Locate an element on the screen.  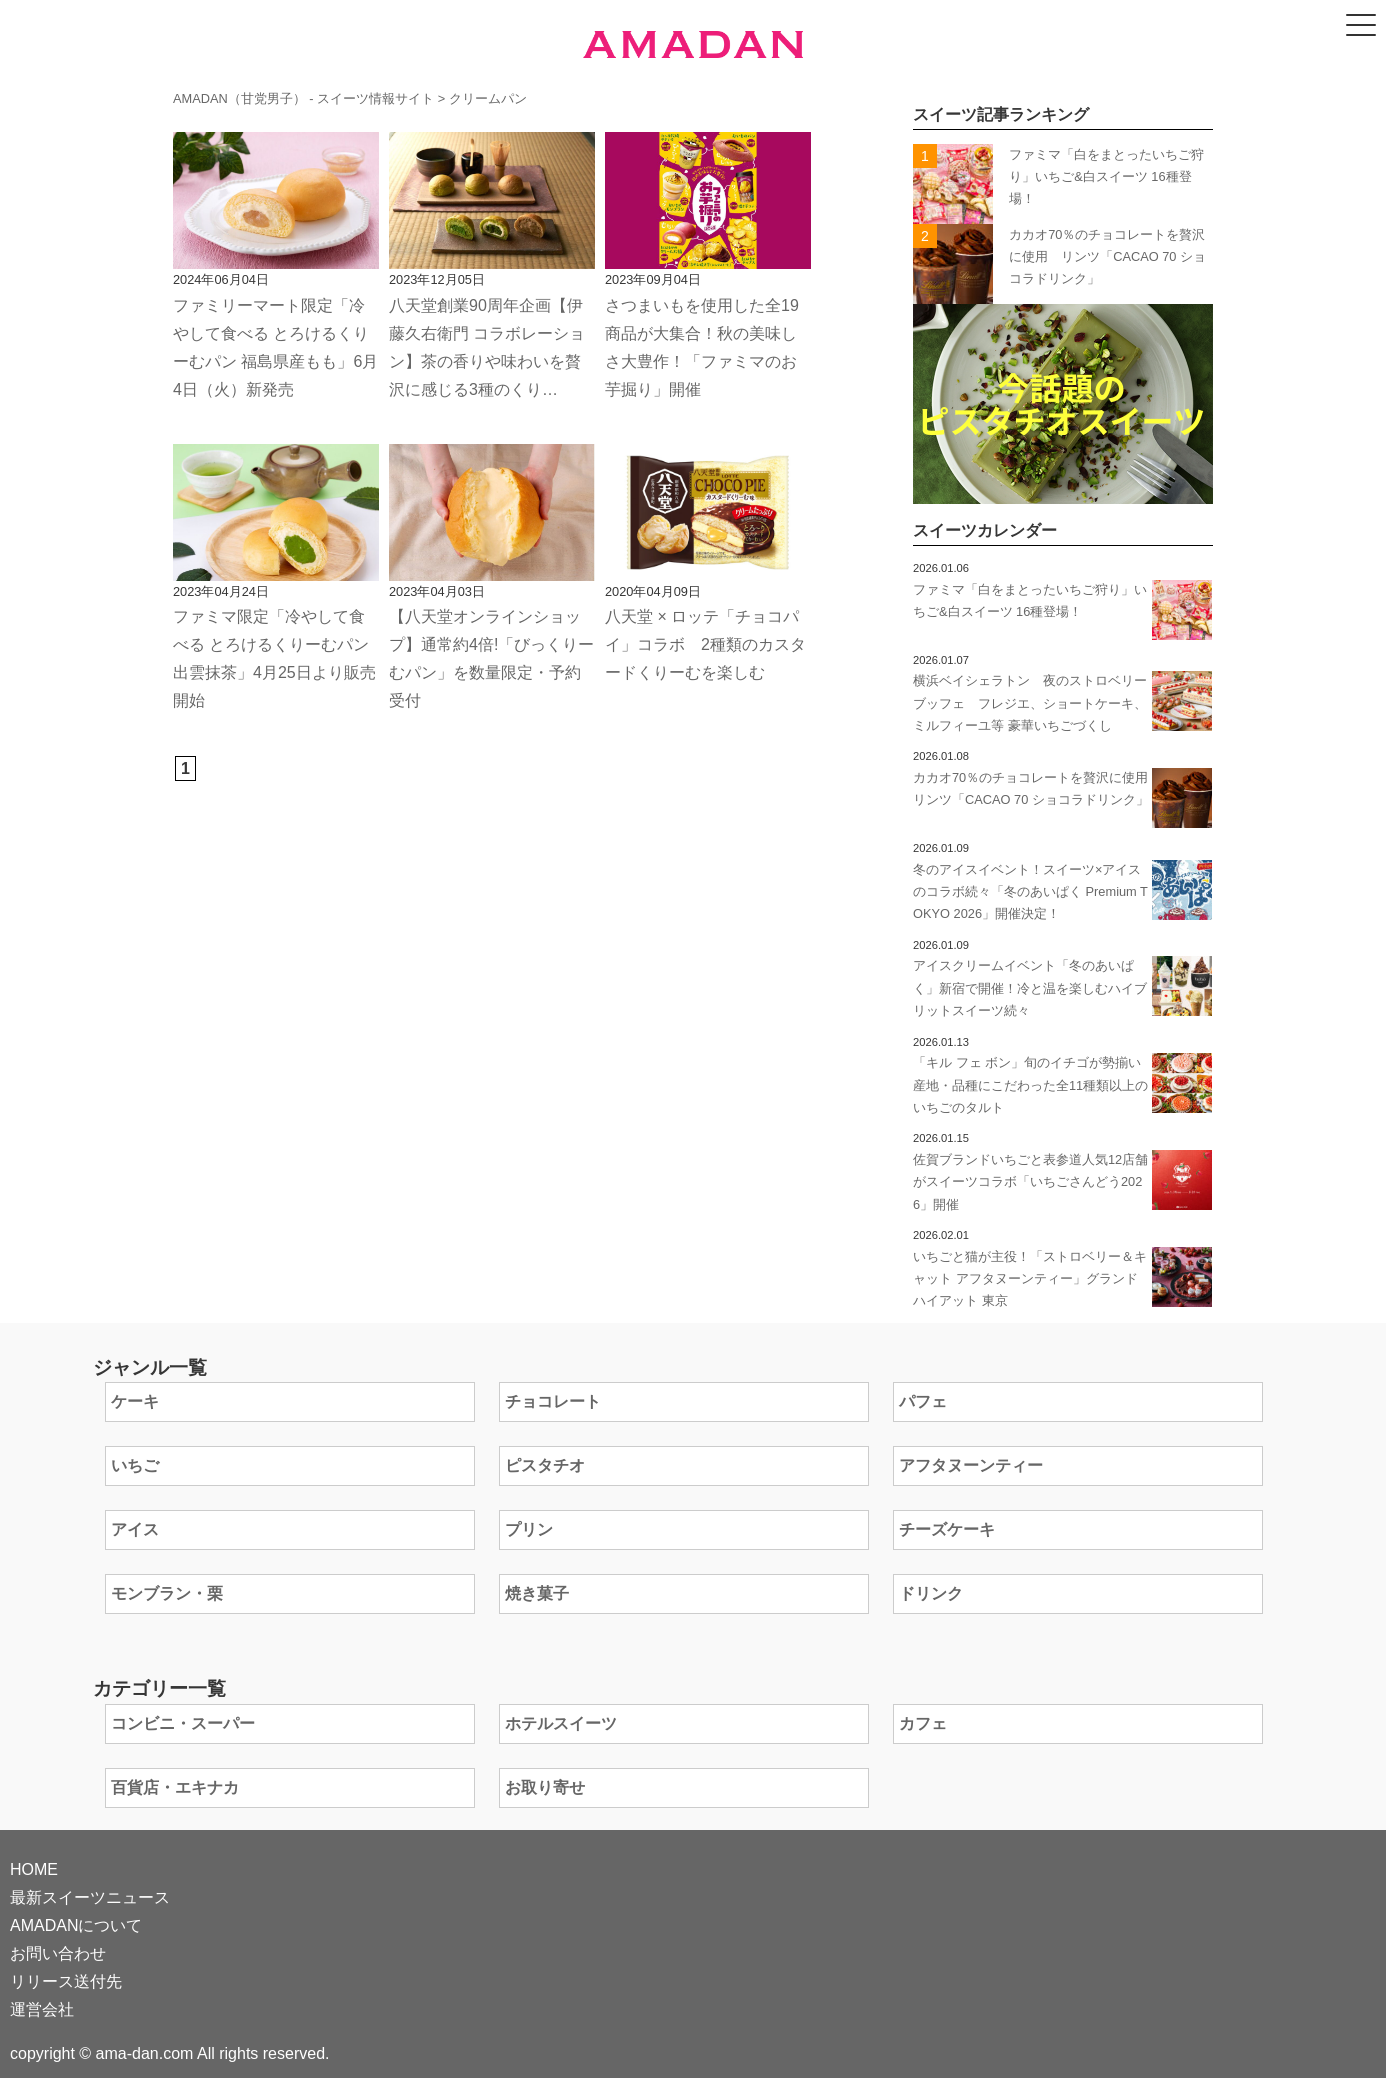
百貨店・エキナカ is located at coordinates (175, 1787).